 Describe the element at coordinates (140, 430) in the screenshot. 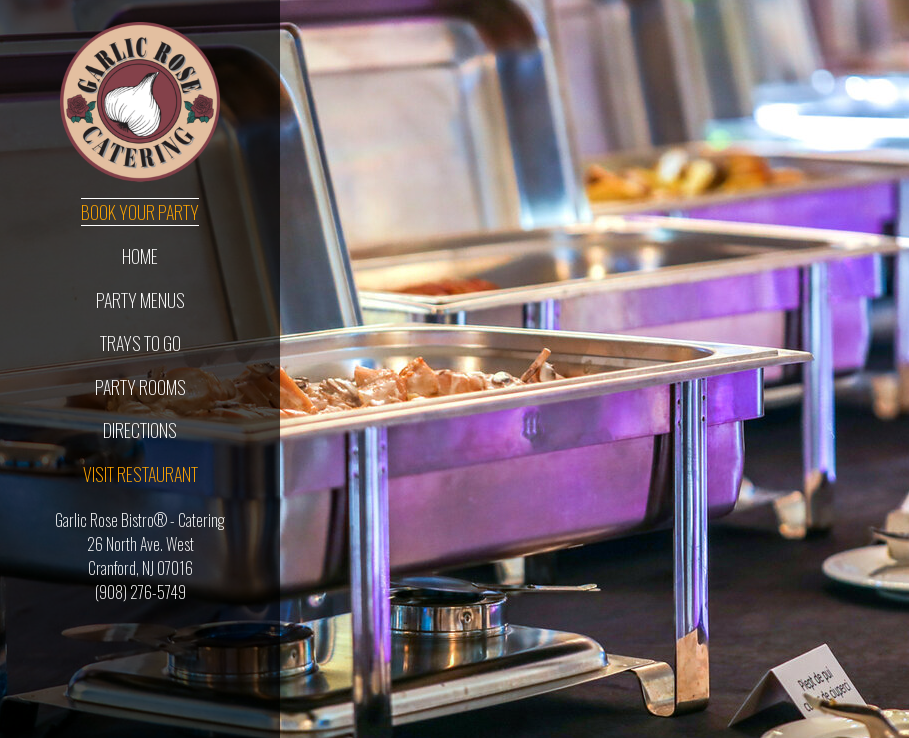

I see `Directions` at that location.